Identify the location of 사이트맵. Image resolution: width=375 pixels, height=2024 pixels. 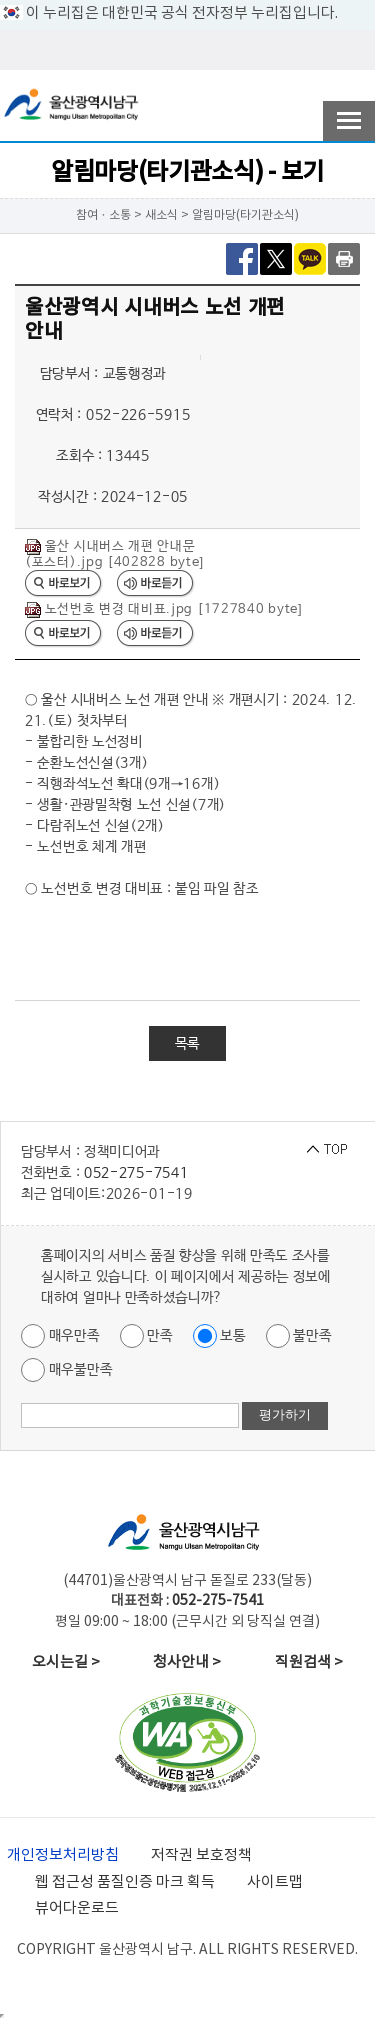
(275, 1882).